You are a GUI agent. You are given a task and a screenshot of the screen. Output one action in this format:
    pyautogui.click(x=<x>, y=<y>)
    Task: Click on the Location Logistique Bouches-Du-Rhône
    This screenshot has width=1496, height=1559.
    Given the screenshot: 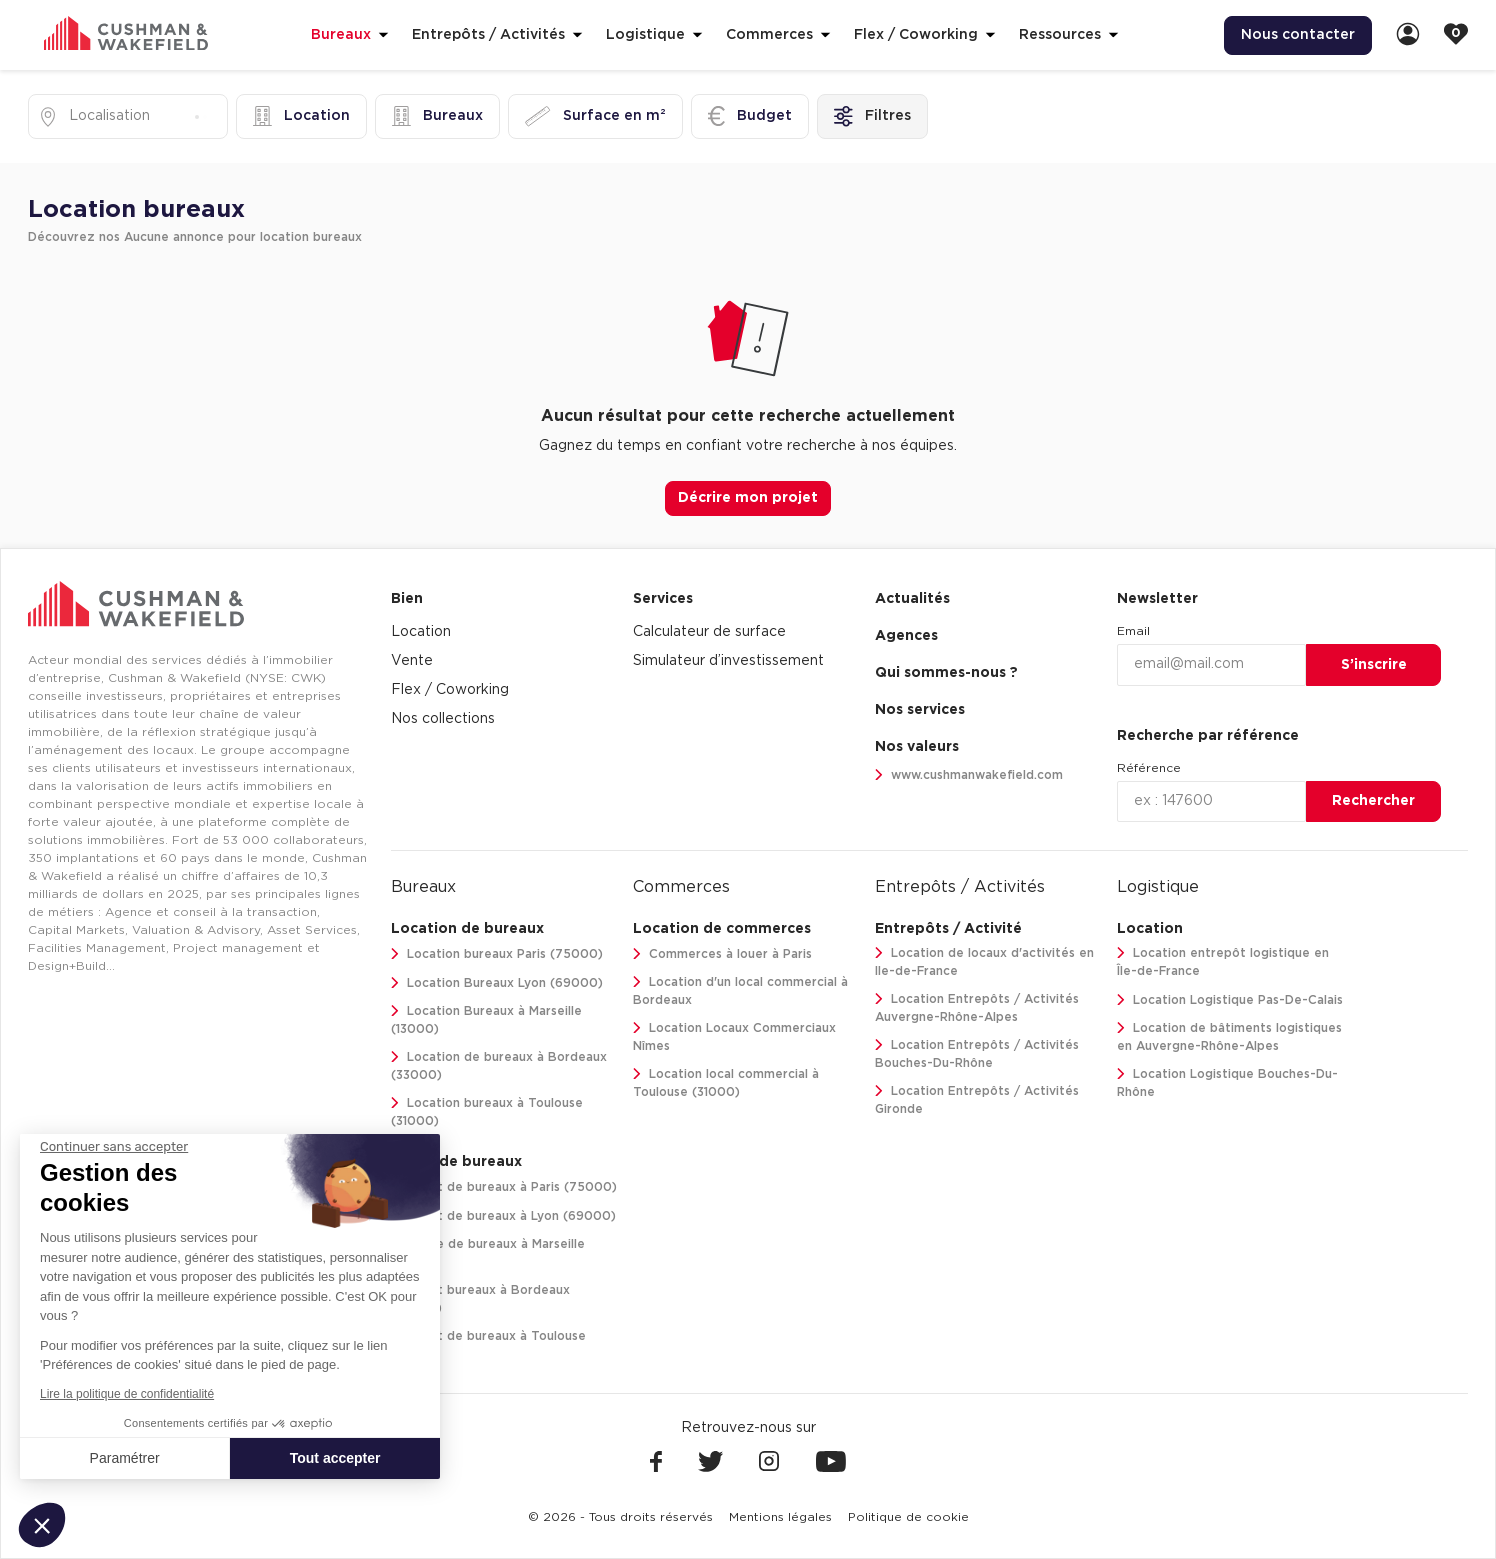 What is the action you would take?
    pyautogui.click(x=1227, y=1083)
    